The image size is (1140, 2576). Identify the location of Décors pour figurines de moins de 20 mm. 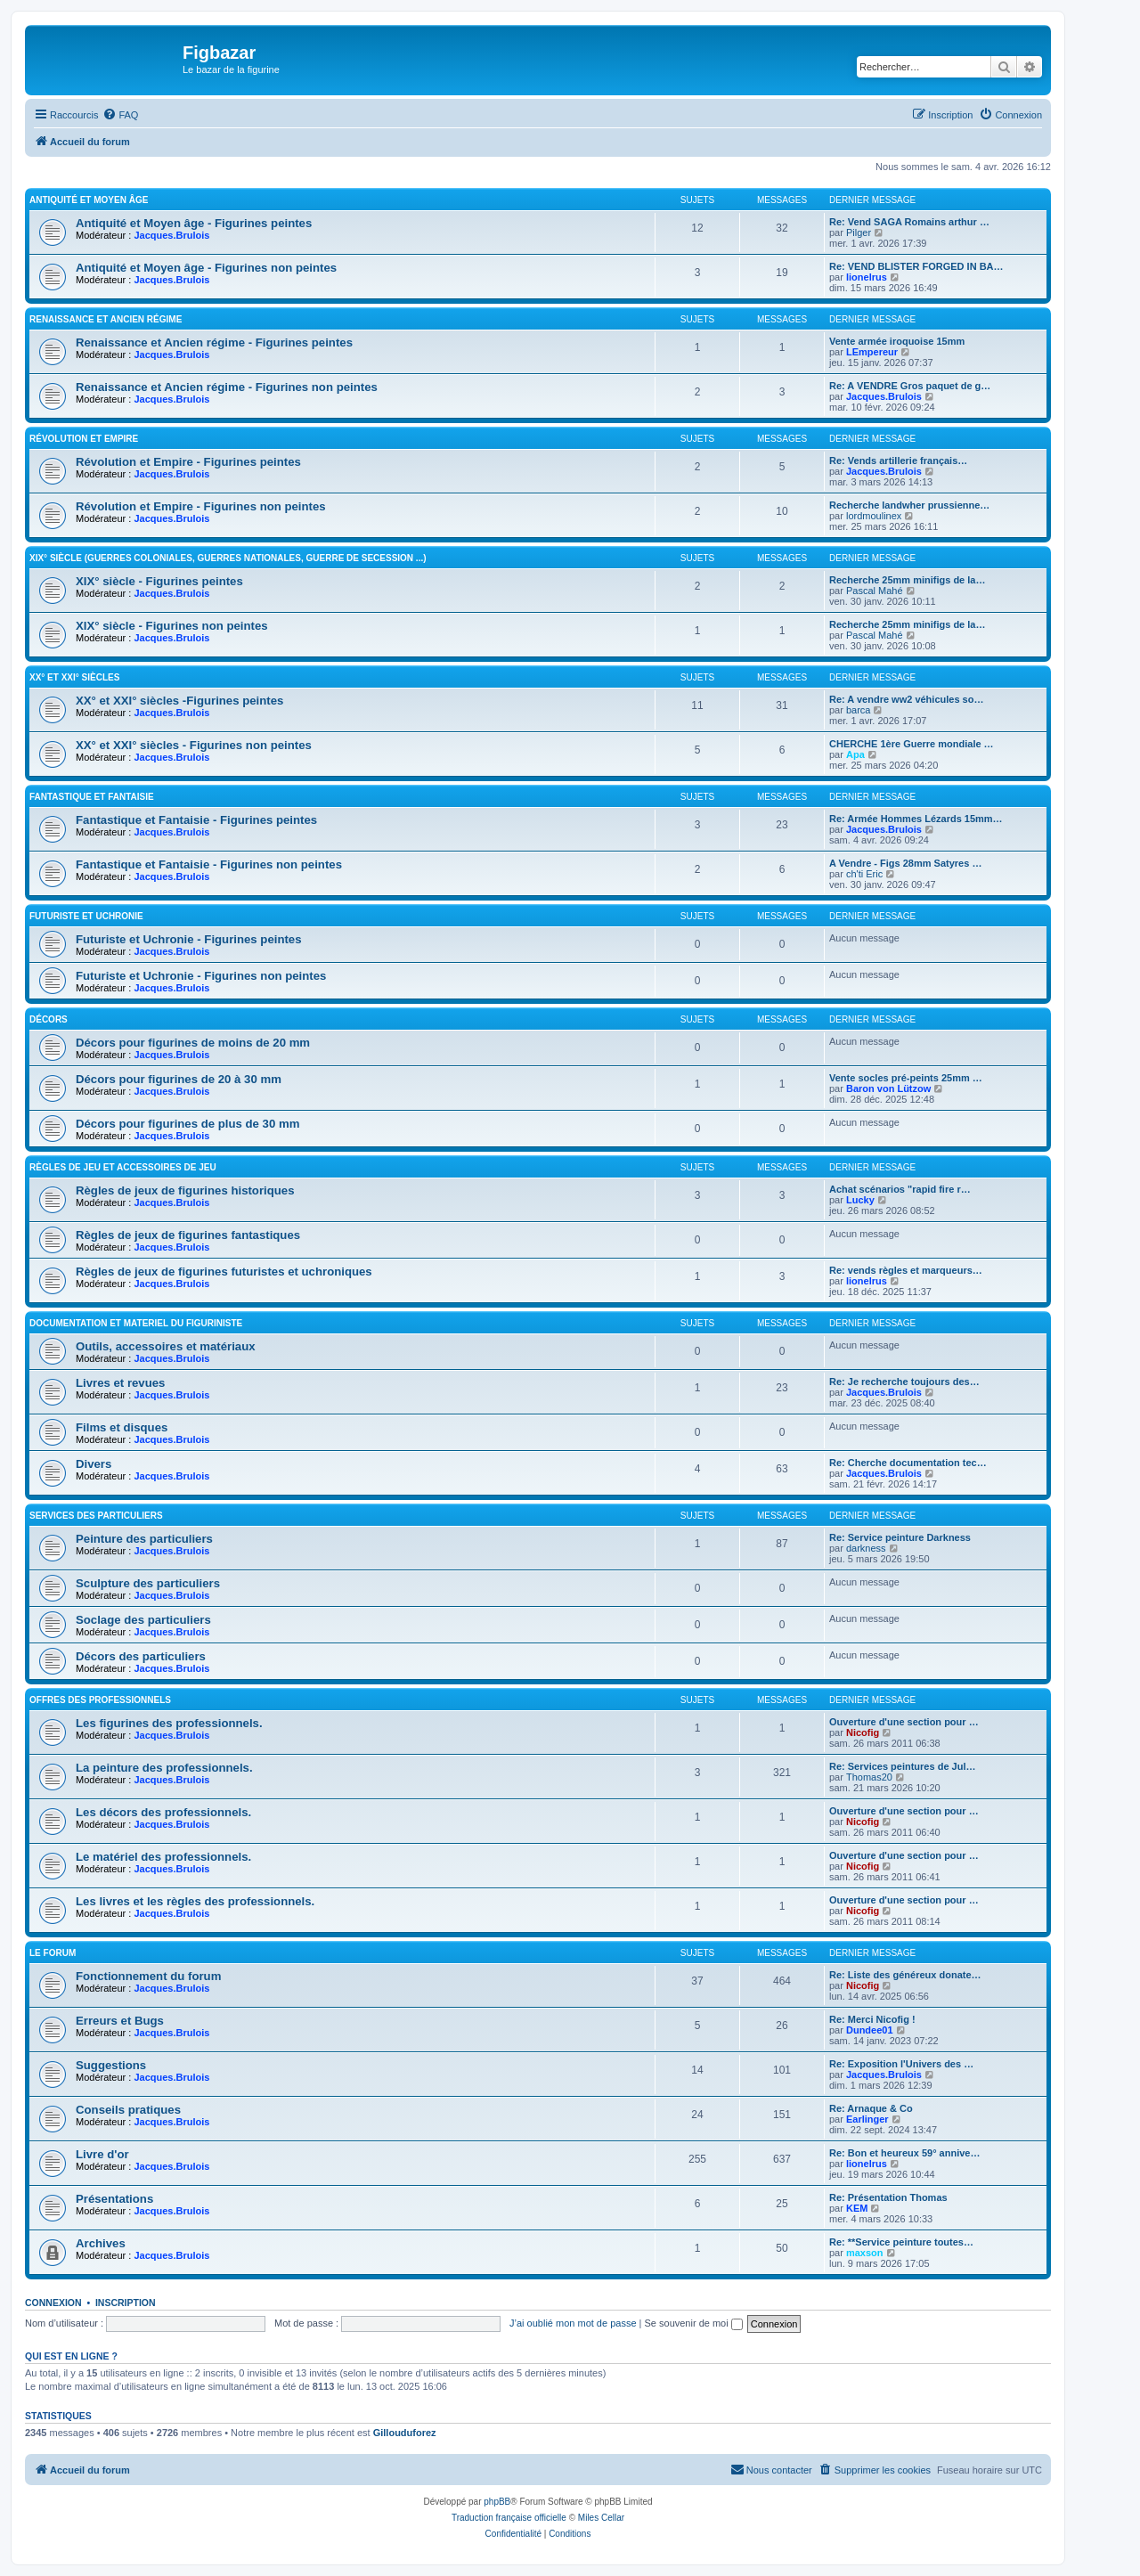
(193, 1042).